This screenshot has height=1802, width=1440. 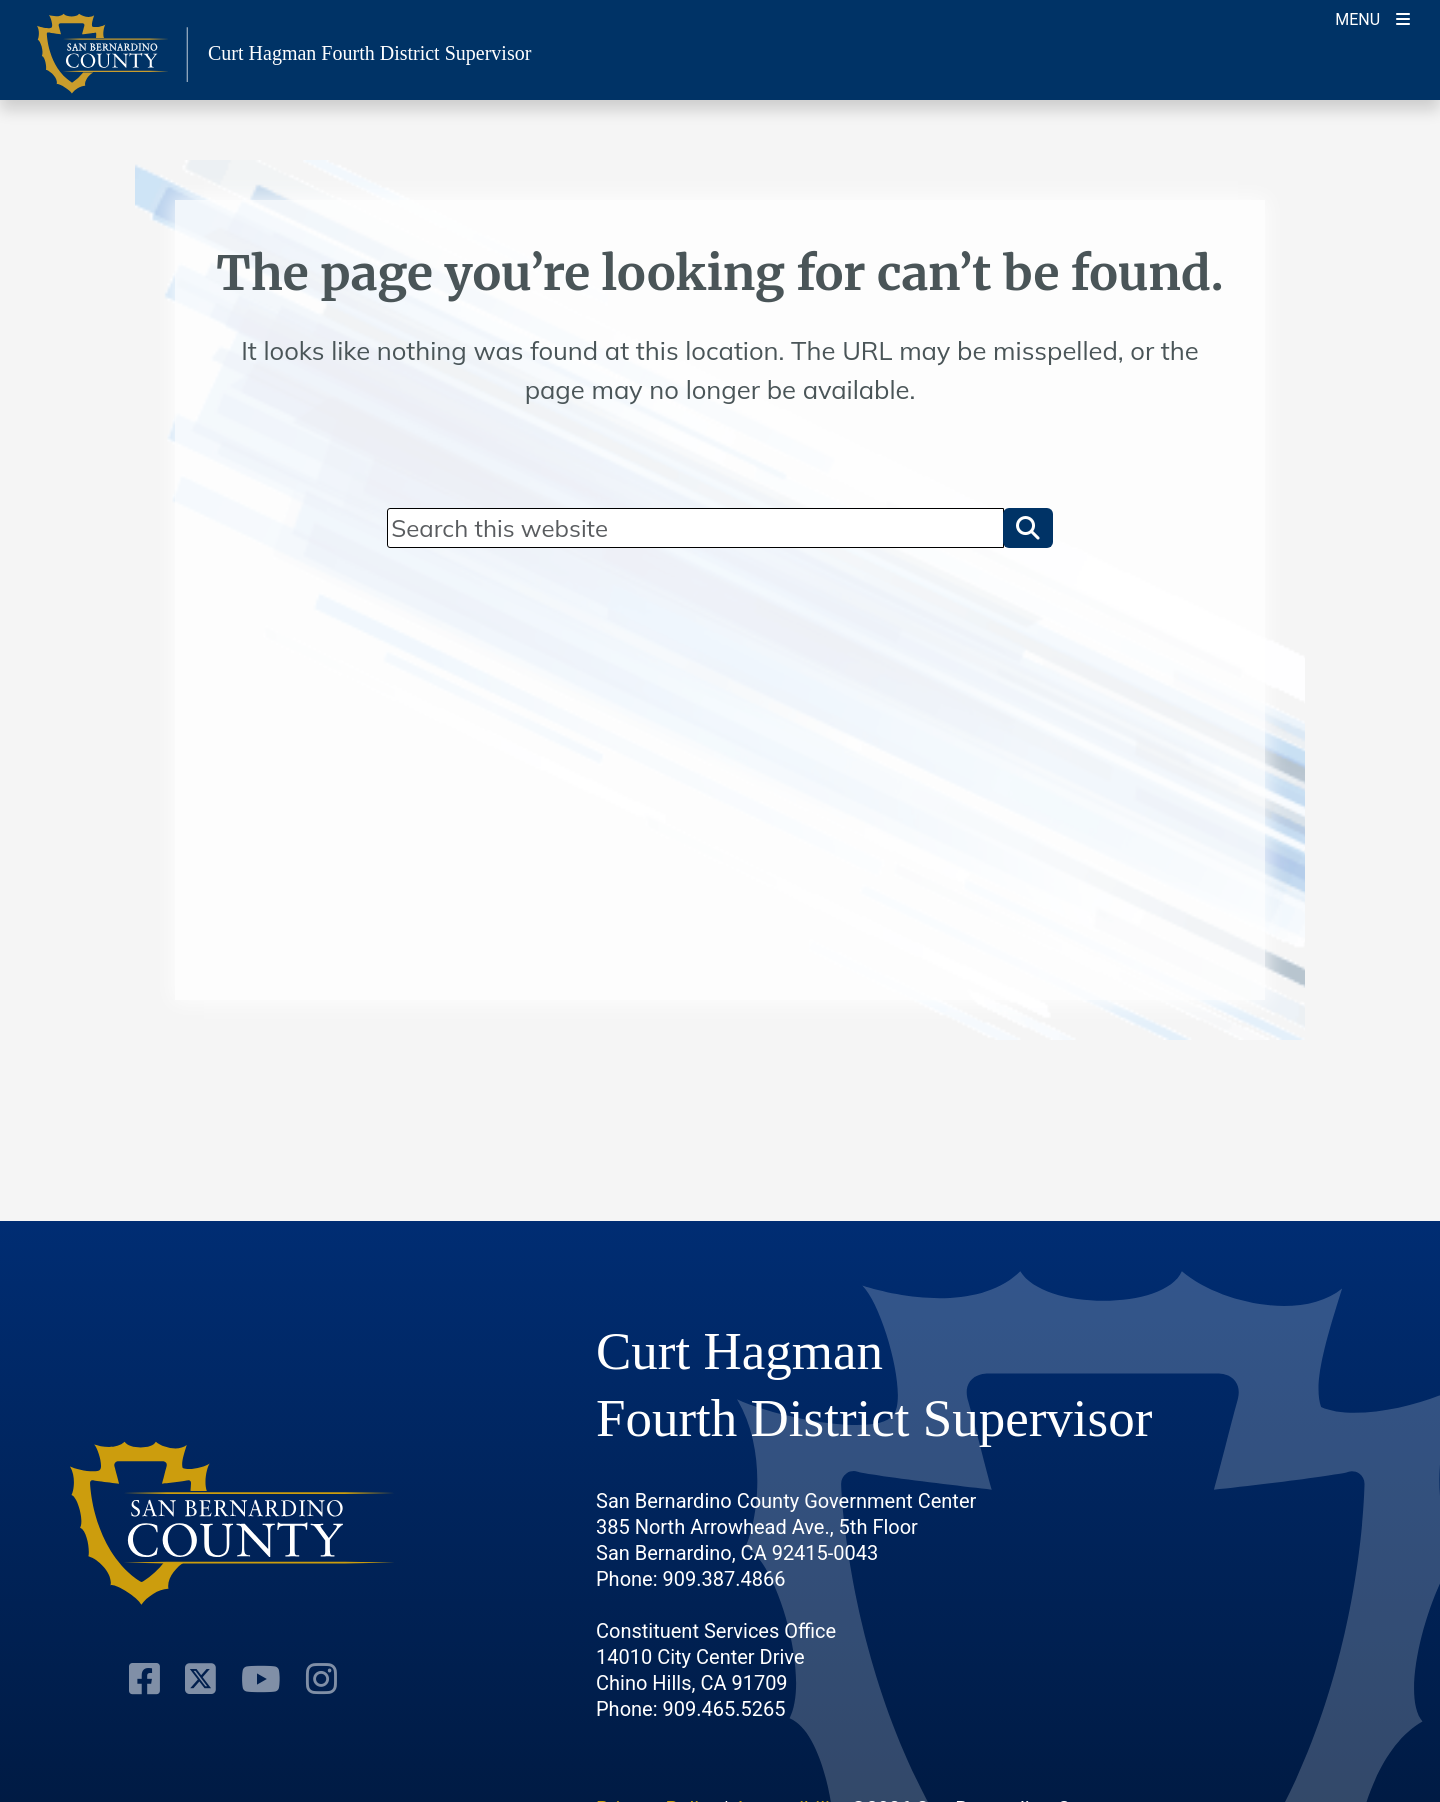 I want to click on [Instagram Account], so click(x=321, y=1679).